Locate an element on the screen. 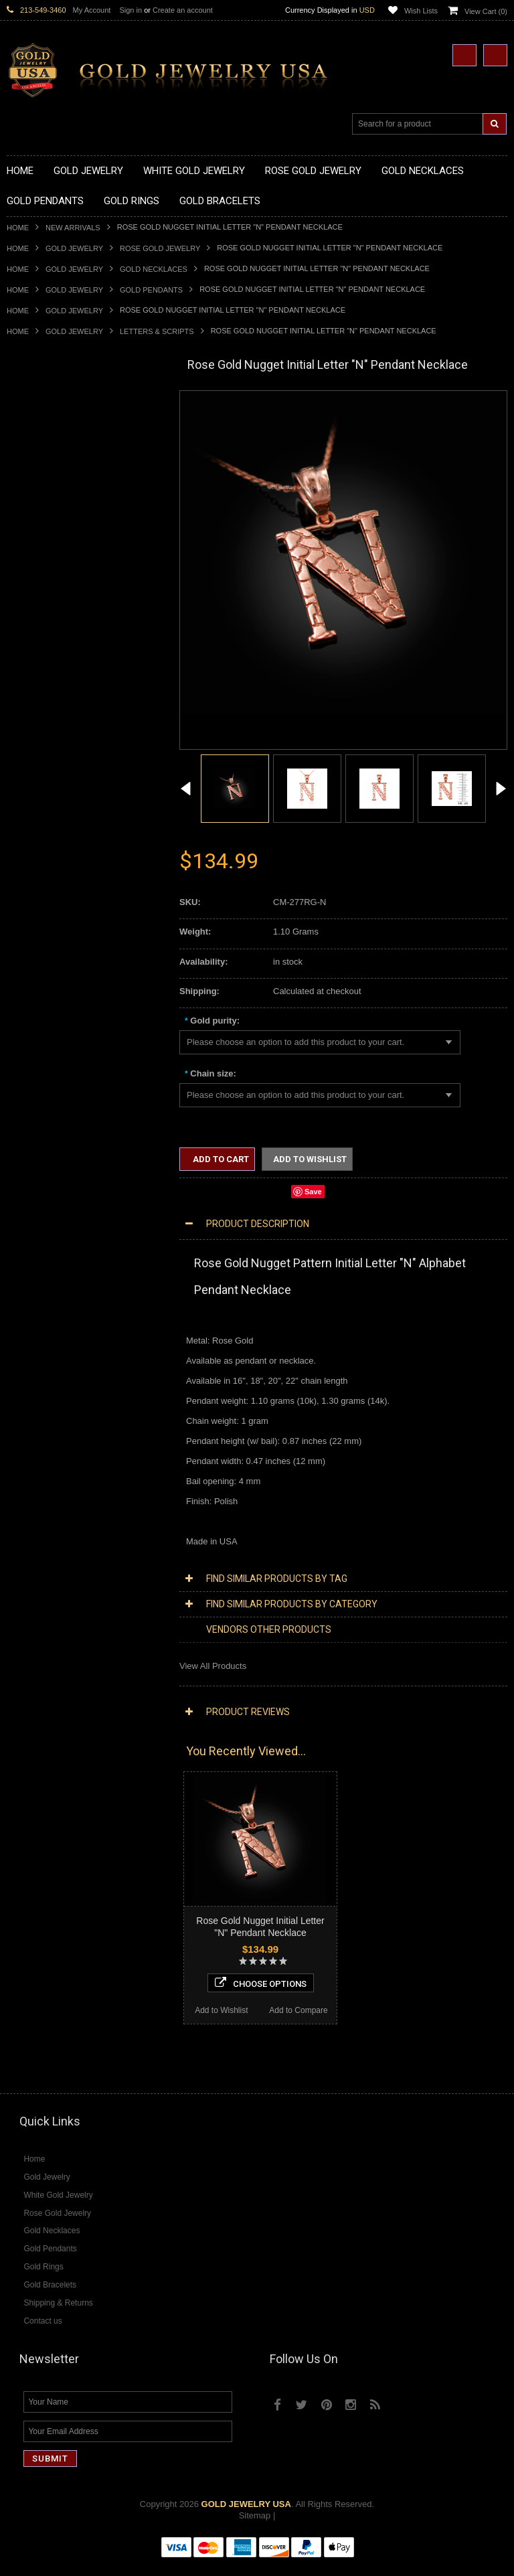  Gold Music Necklaces is located at coordinates (50, 514).